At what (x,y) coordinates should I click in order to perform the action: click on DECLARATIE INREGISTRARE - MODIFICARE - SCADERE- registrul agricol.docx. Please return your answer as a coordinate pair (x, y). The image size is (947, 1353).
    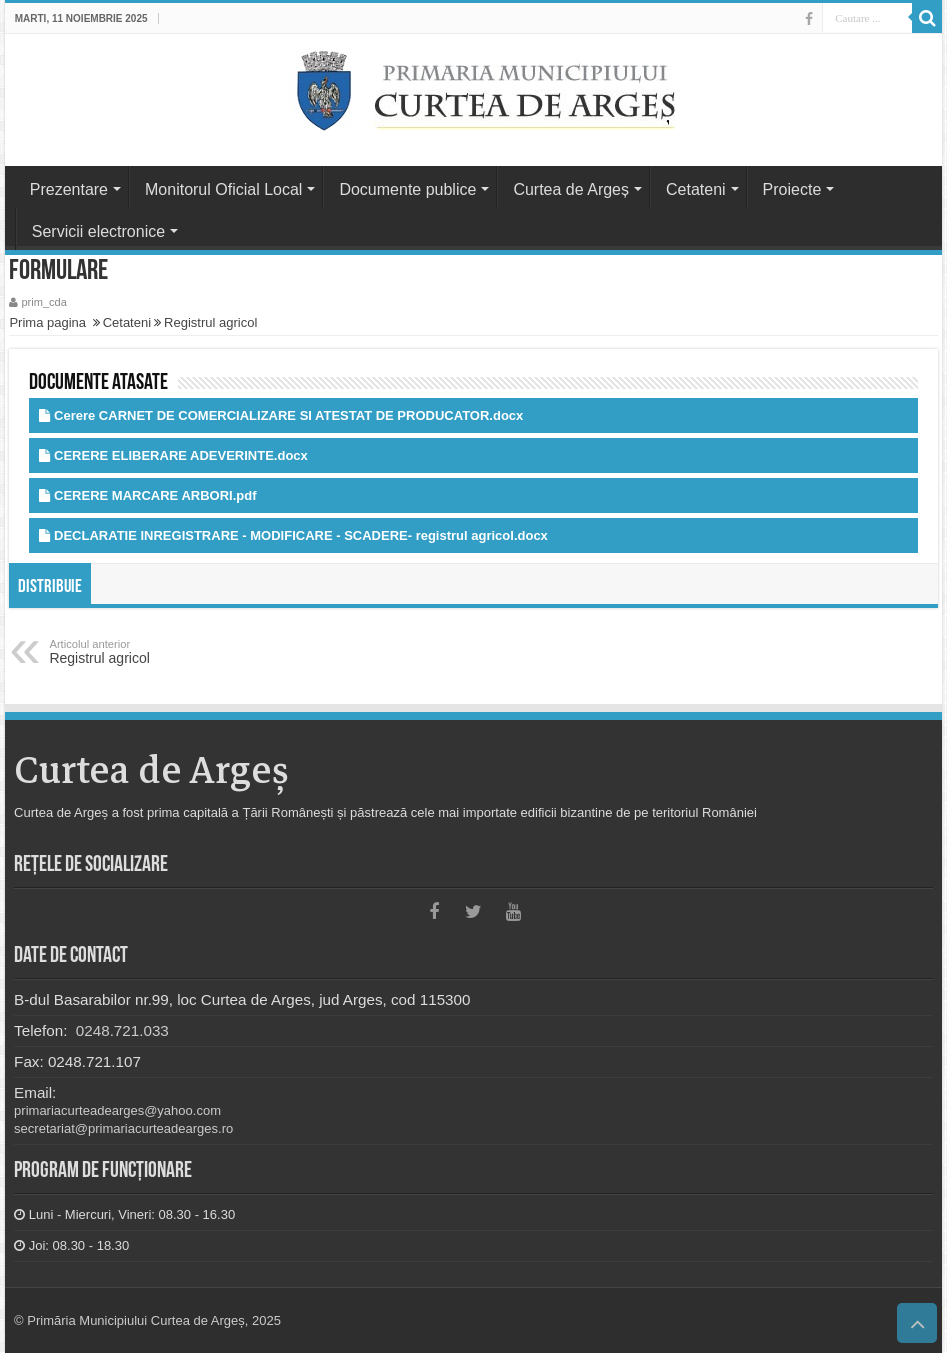
    Looking at the image, I should click on (301, 535).